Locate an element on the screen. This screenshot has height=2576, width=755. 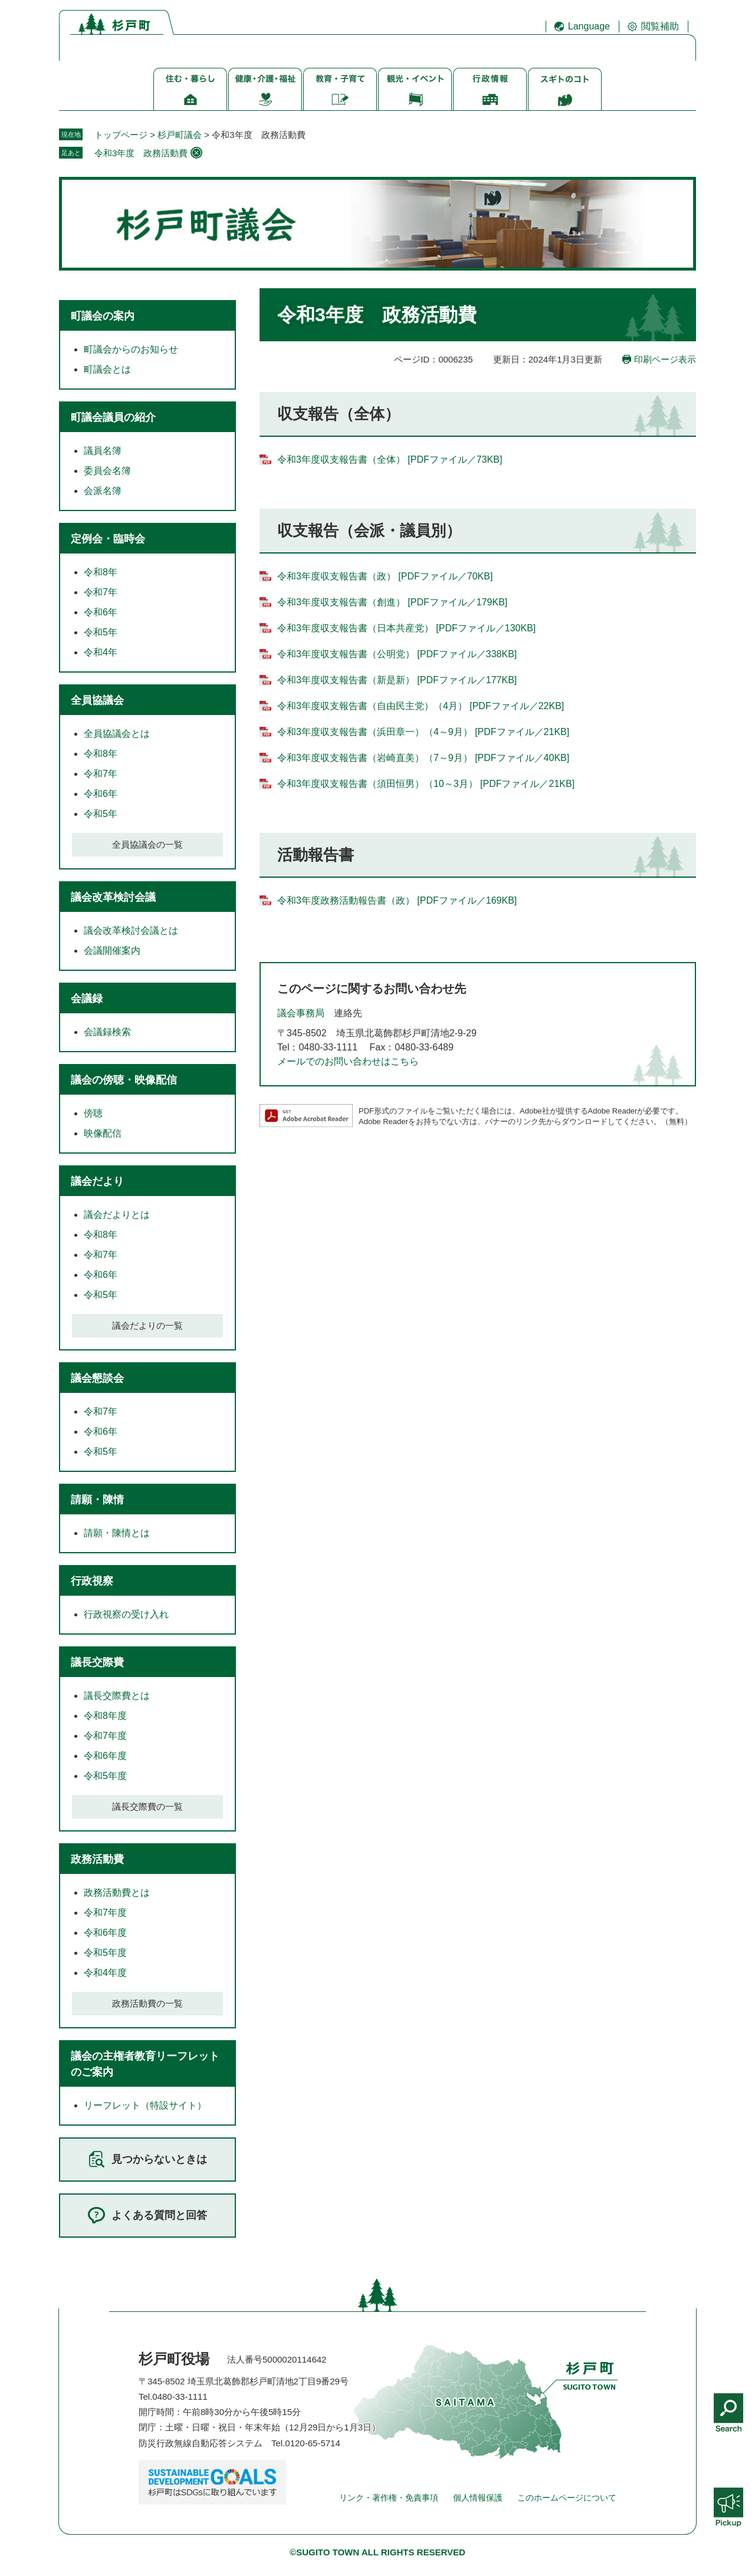
Language is located at coordinates (589, 26).